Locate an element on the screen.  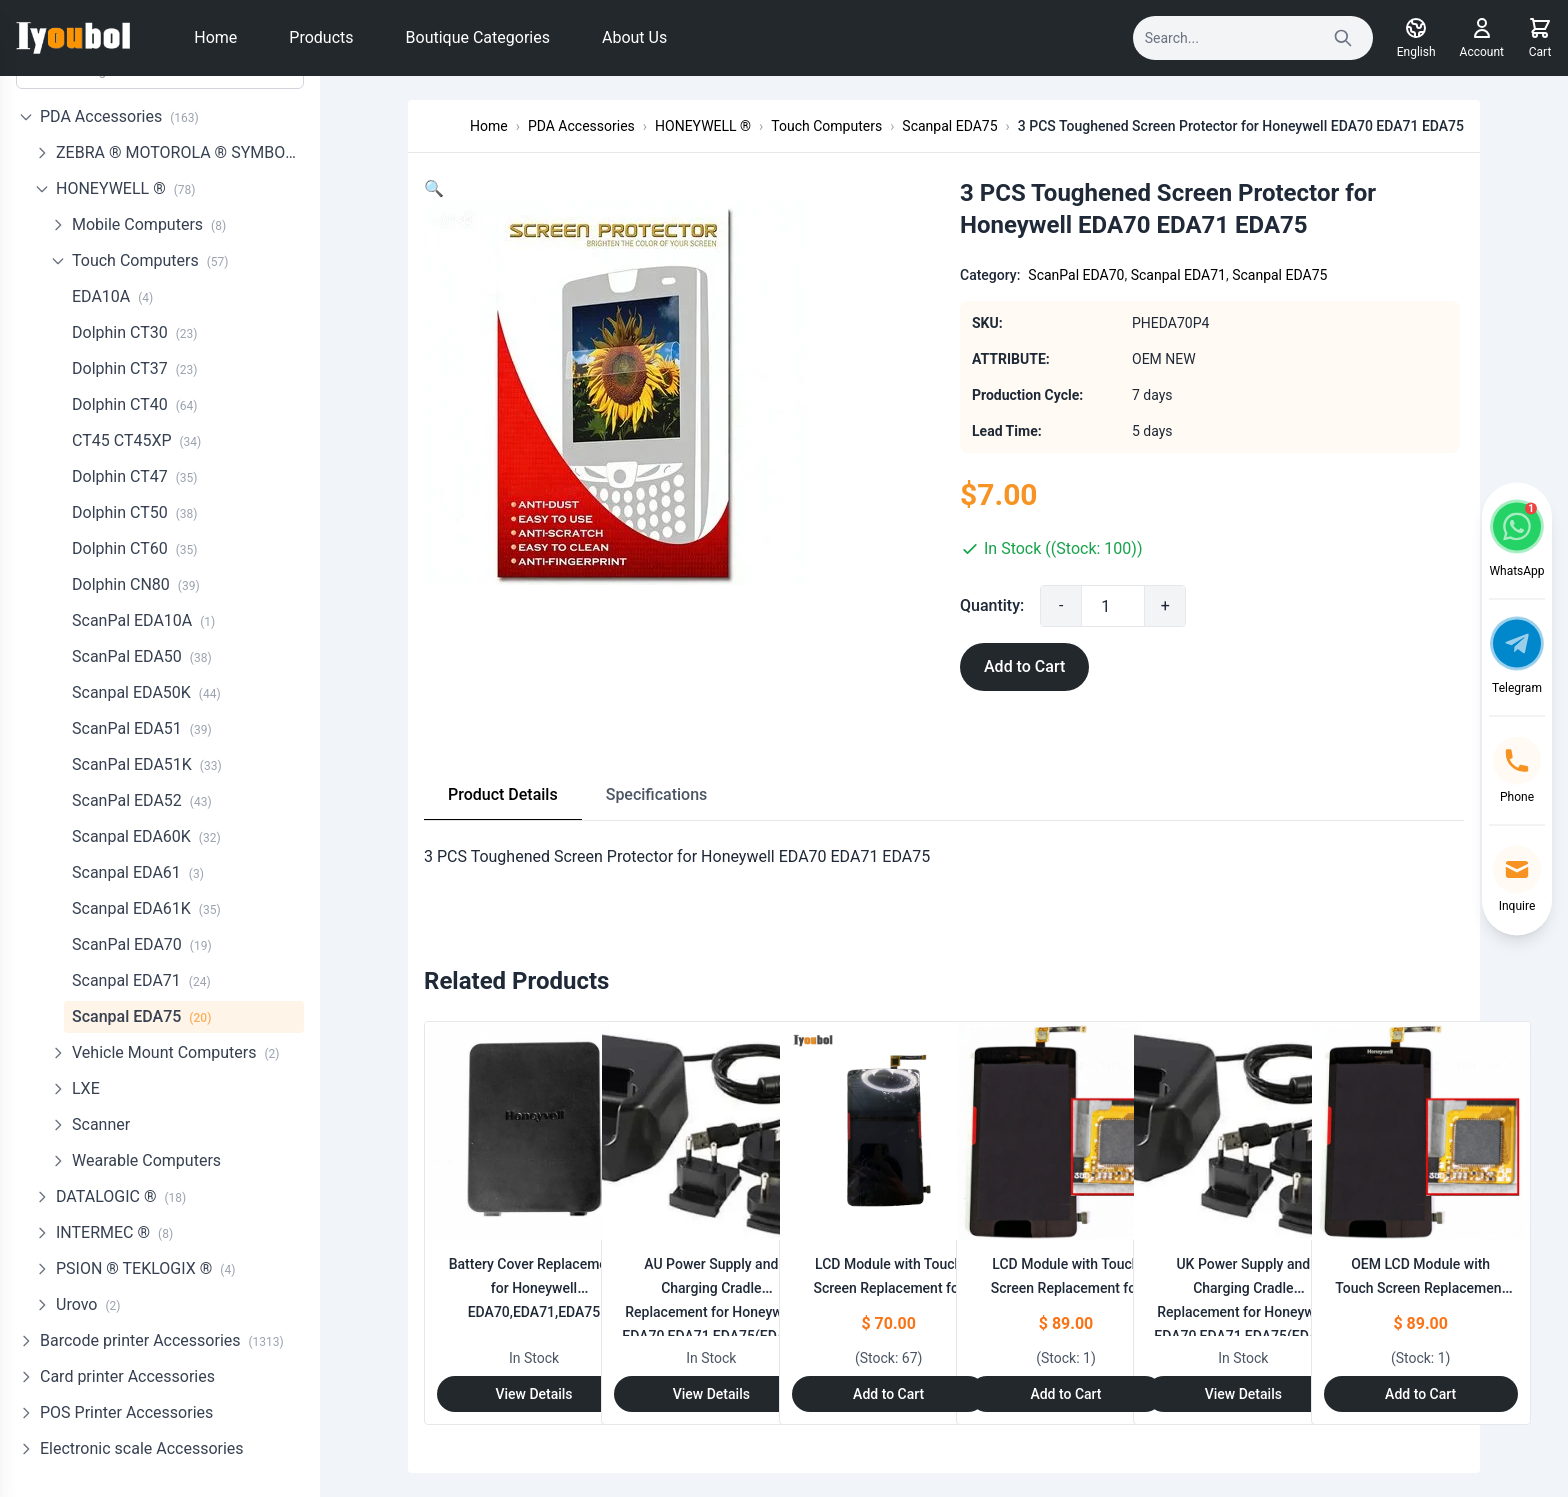
Add to Cart is located at coordinates (1024, 666).